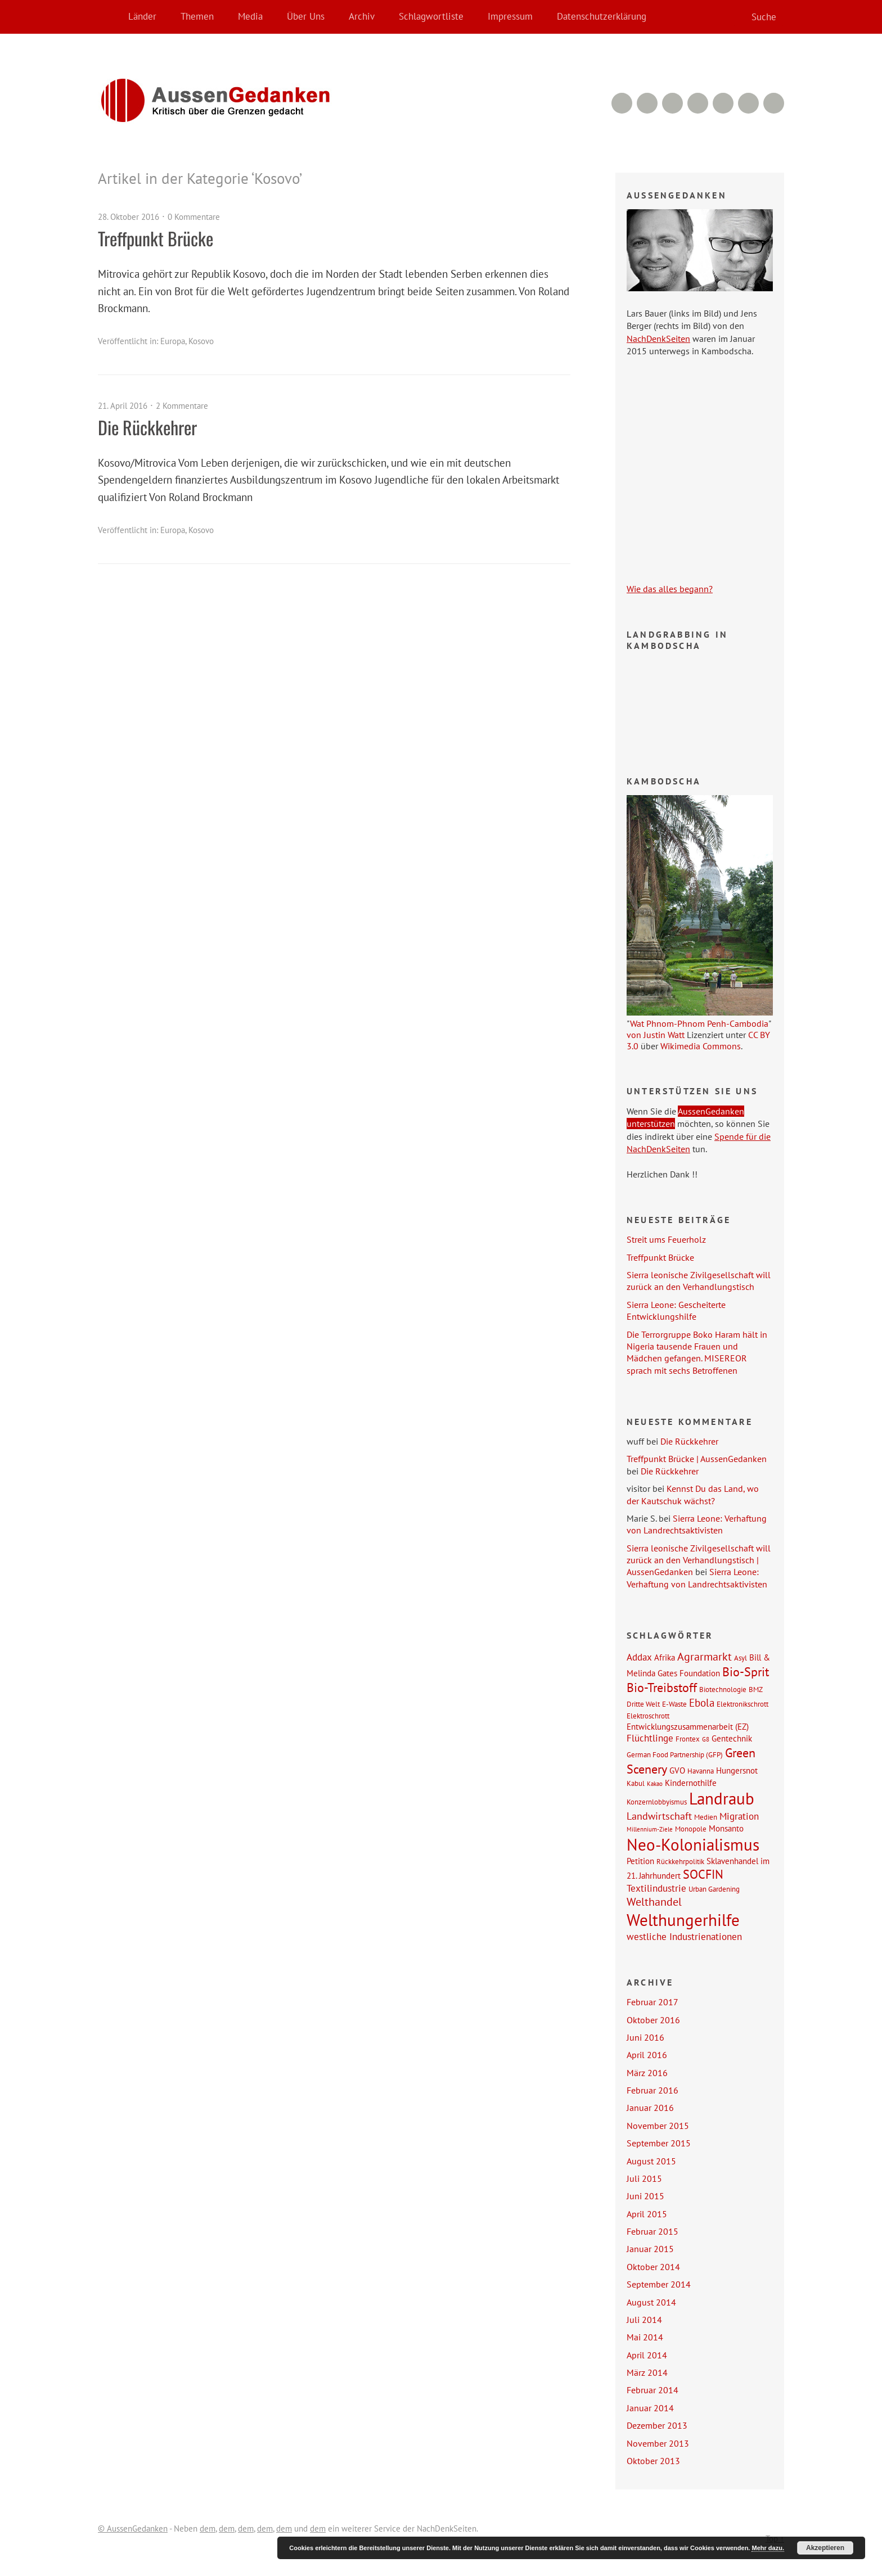 Image resolution: width=882 pixels, height=2576 pixels. Describe the element at coordinates (697, 1352) in the screenshot. I see `Die Terrorgruppe Boko Haram hält in Nigeria tausende Frauen und Mädchen gefangen. MISEREOR sprach mit sechs Betroffenen` at that location.